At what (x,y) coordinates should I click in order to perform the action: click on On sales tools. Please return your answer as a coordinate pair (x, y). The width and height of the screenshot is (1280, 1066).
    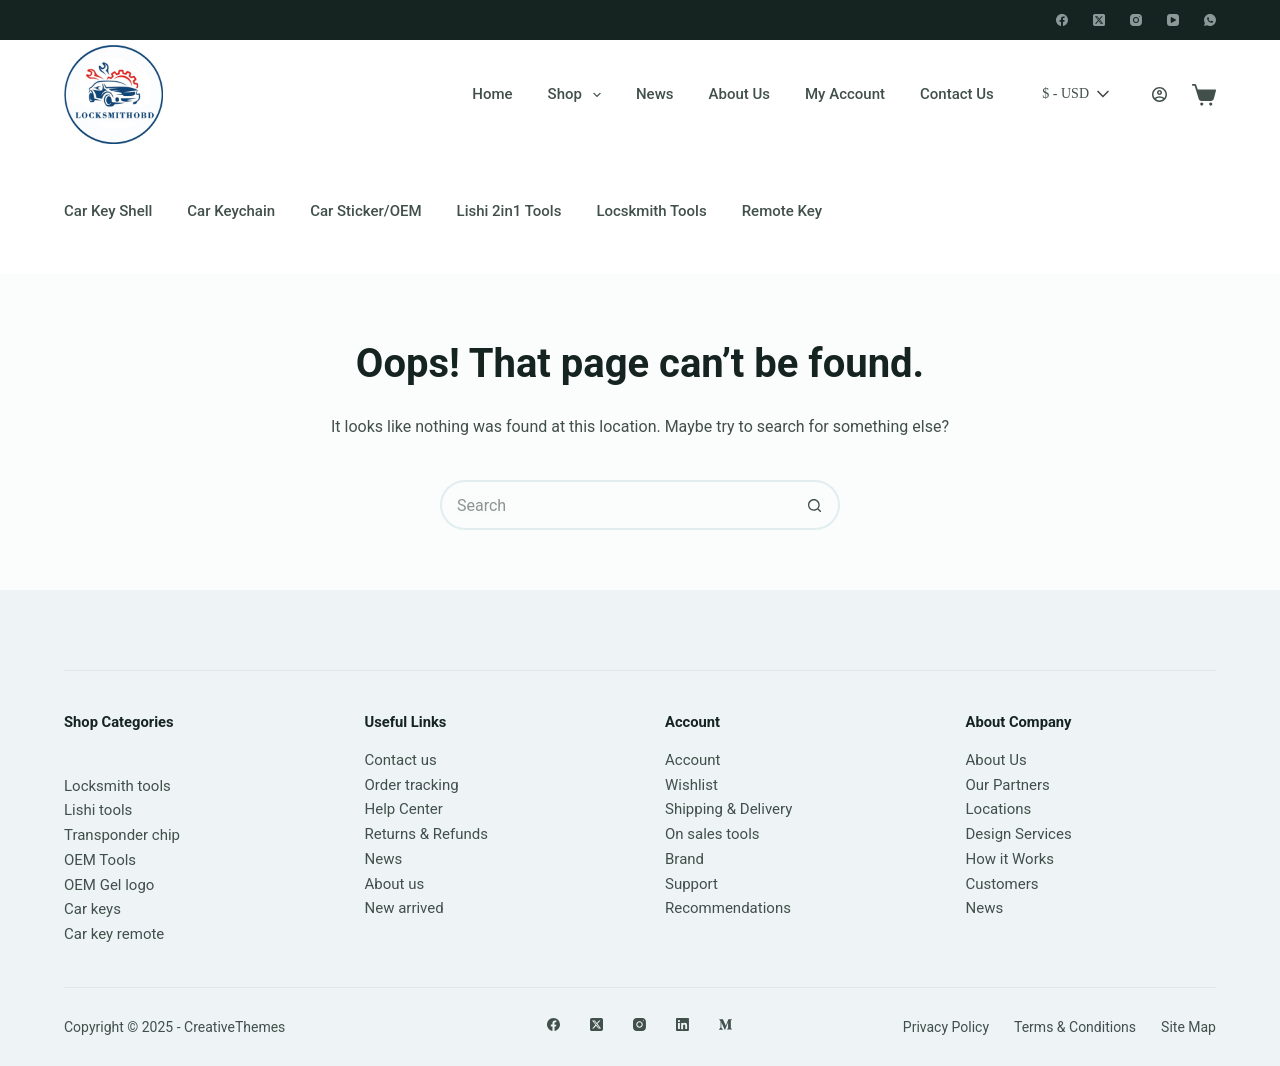
    Looking at the image, I should click on (712, 834).